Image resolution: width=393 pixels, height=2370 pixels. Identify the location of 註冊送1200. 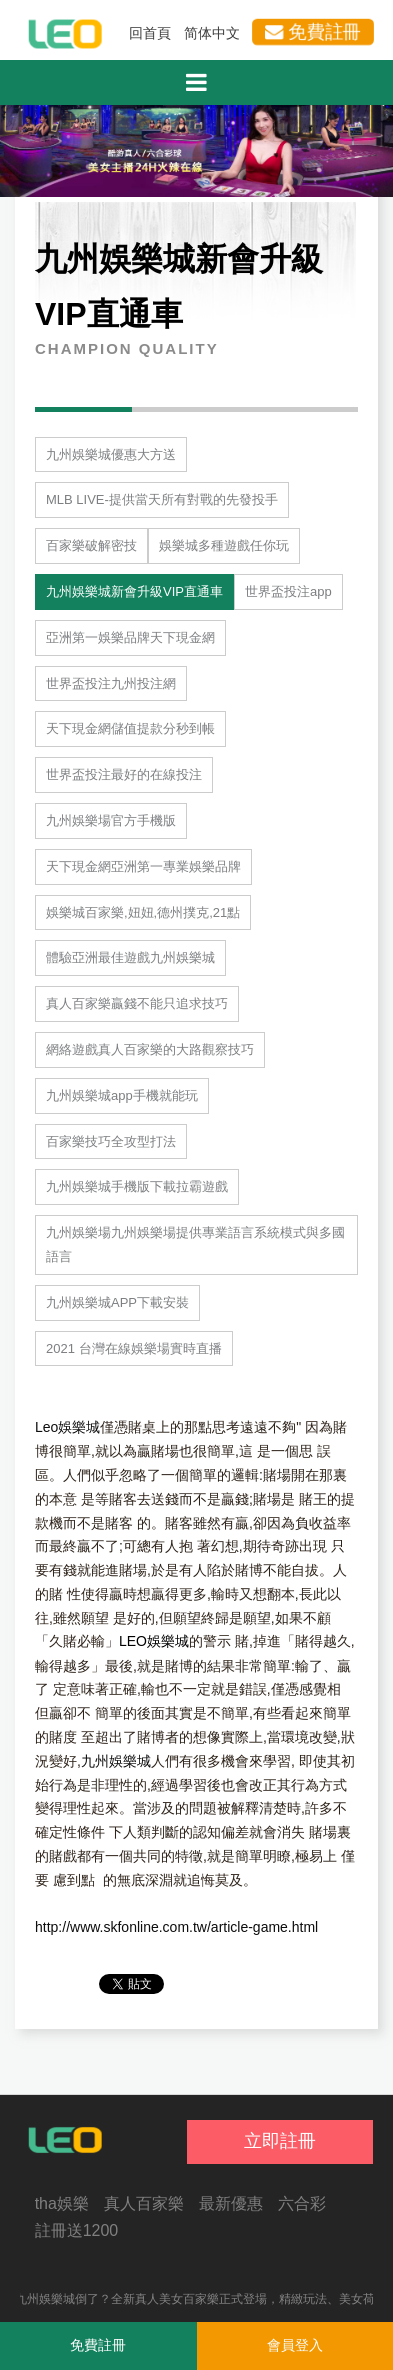
(77, 2230).